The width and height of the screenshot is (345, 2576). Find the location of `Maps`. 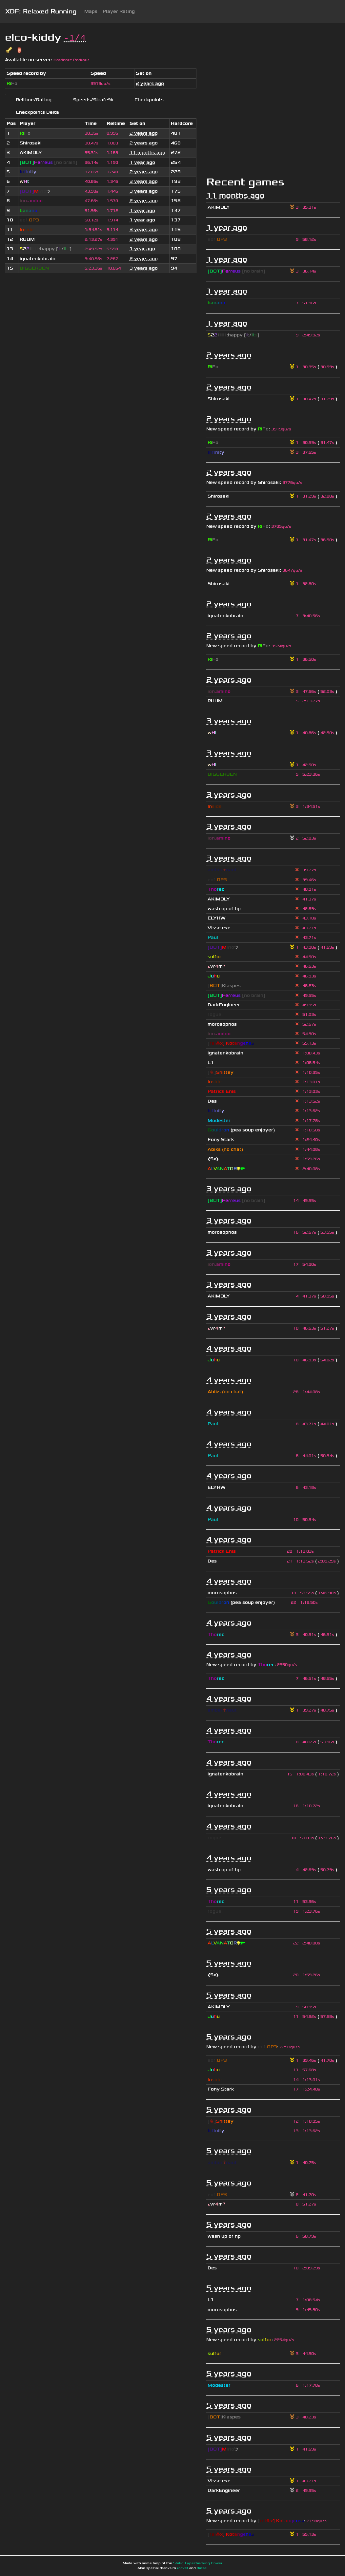

Maps is located at coordinates (90, 11).